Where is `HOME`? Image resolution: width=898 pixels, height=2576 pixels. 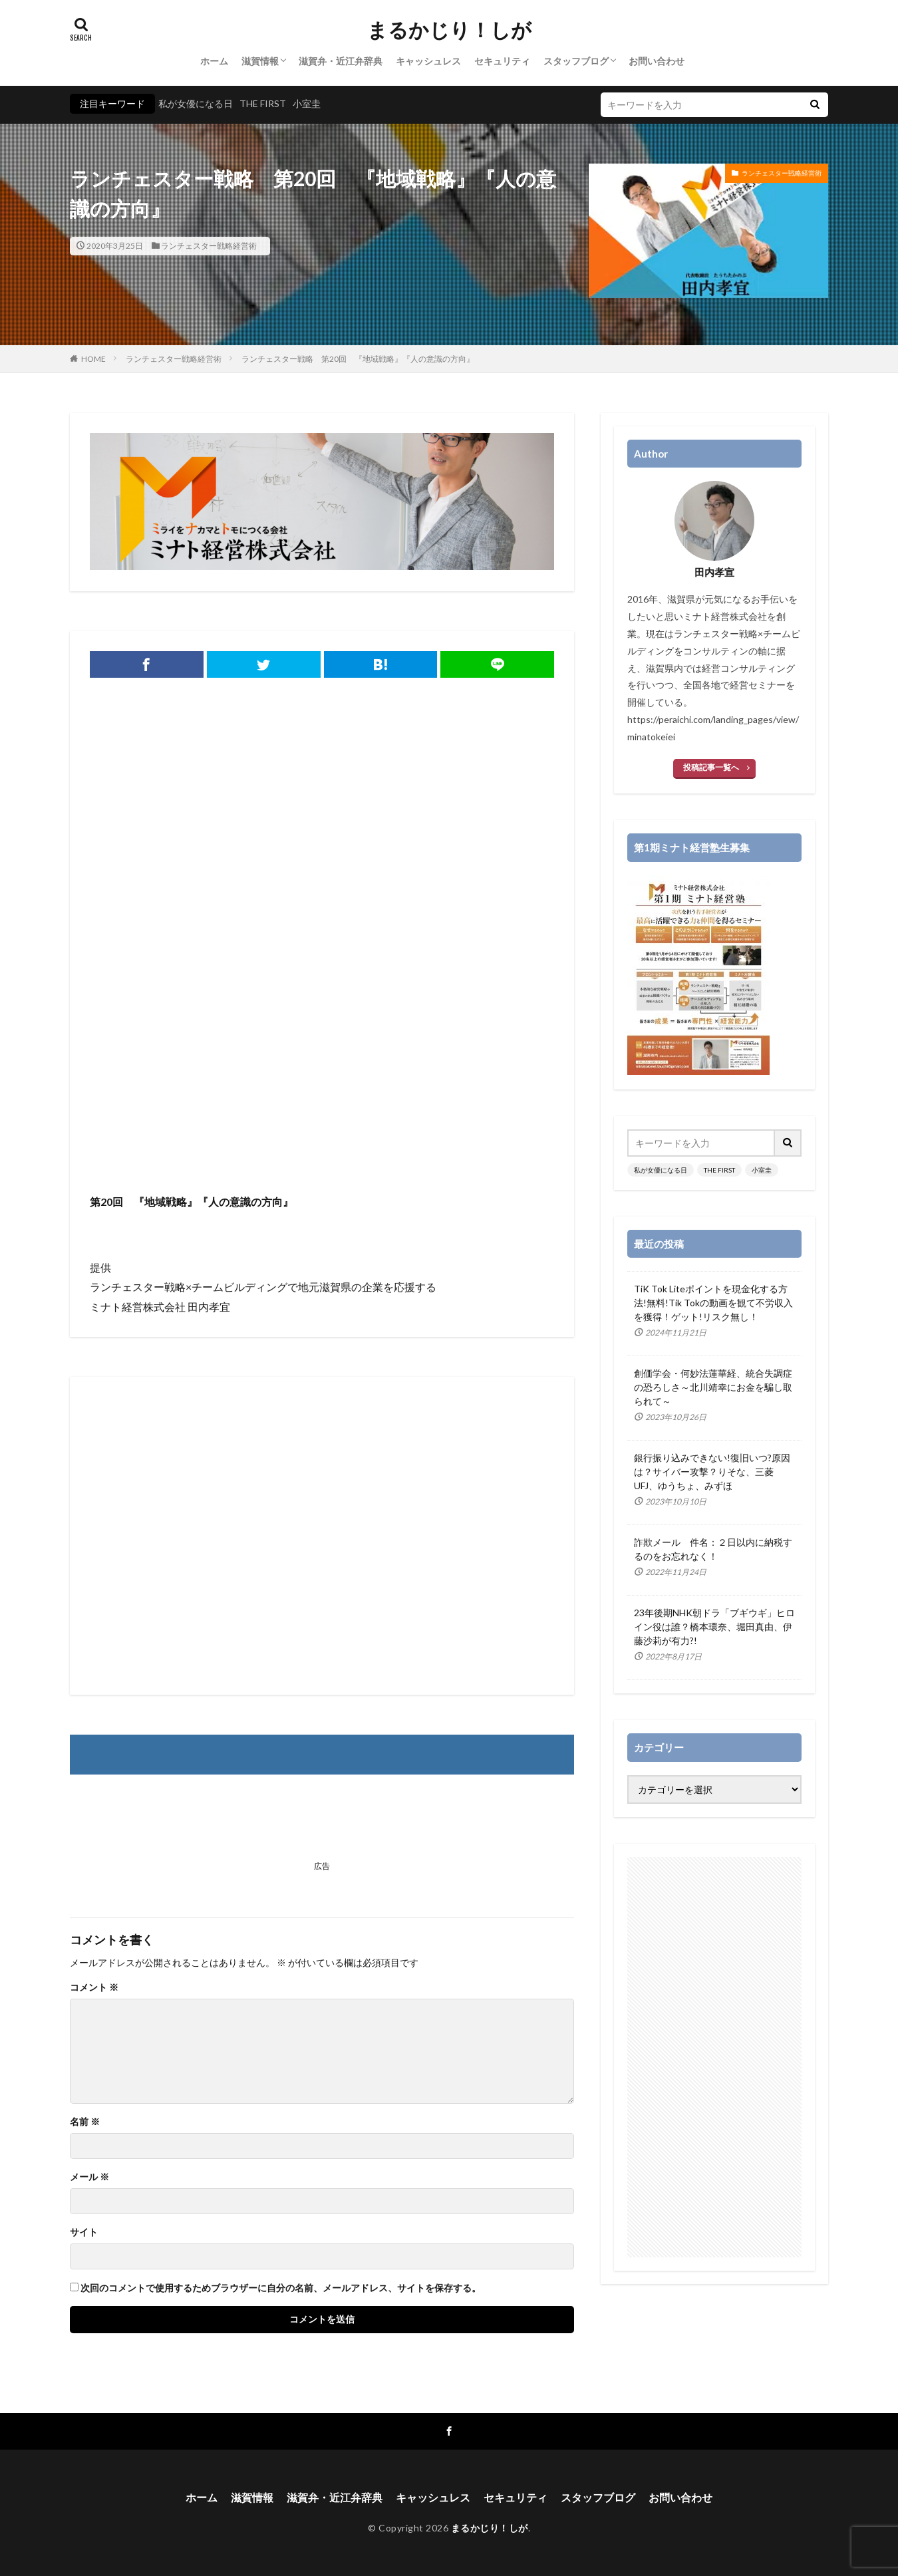 HOME is located at coordinates (93, 359).